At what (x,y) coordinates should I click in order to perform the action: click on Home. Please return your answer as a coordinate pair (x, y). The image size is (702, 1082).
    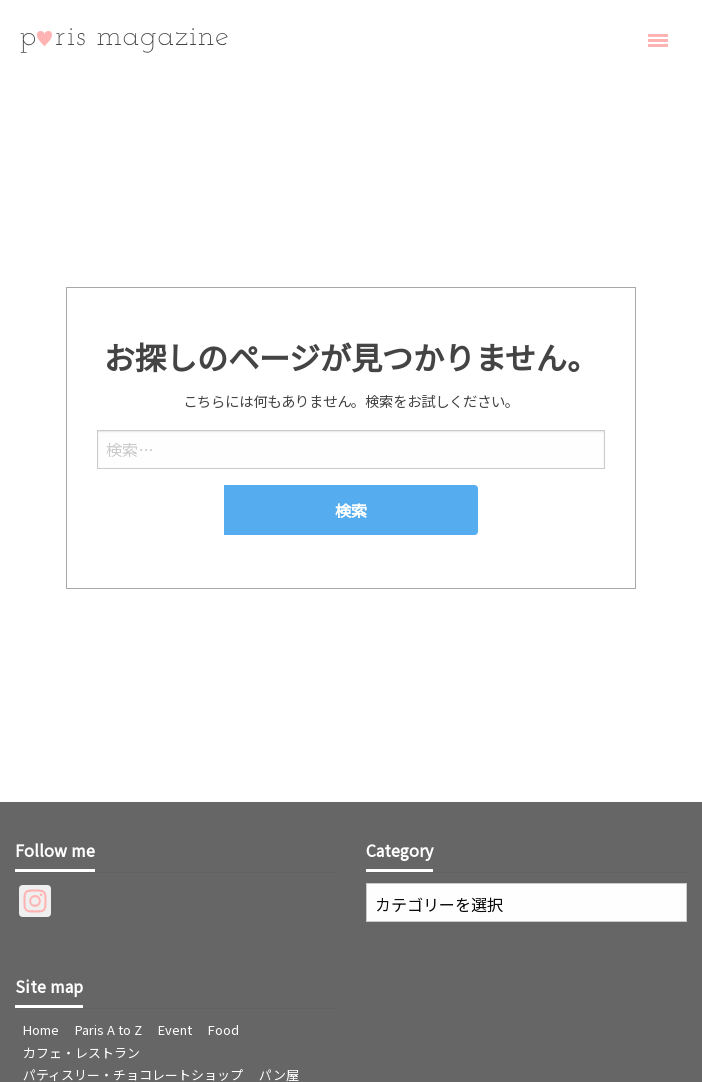
    Looking at the image, I should click on (41, 1029).